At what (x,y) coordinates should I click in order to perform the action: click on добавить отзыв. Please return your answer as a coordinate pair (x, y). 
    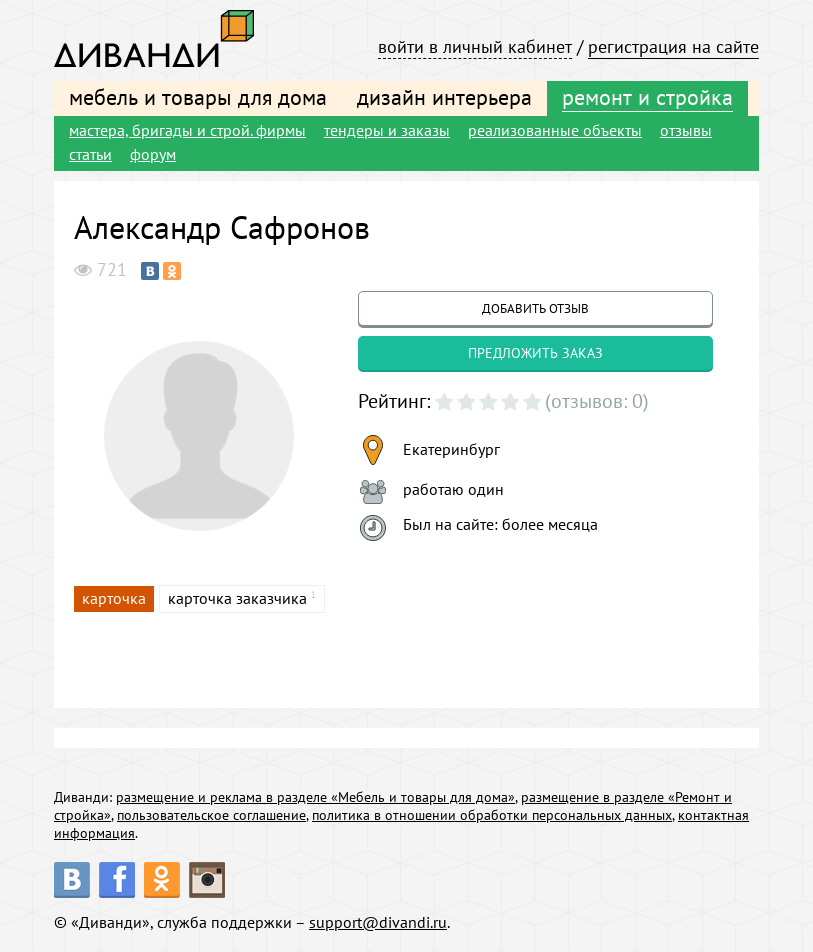
    Looking at the image, I should click on (535, 308).